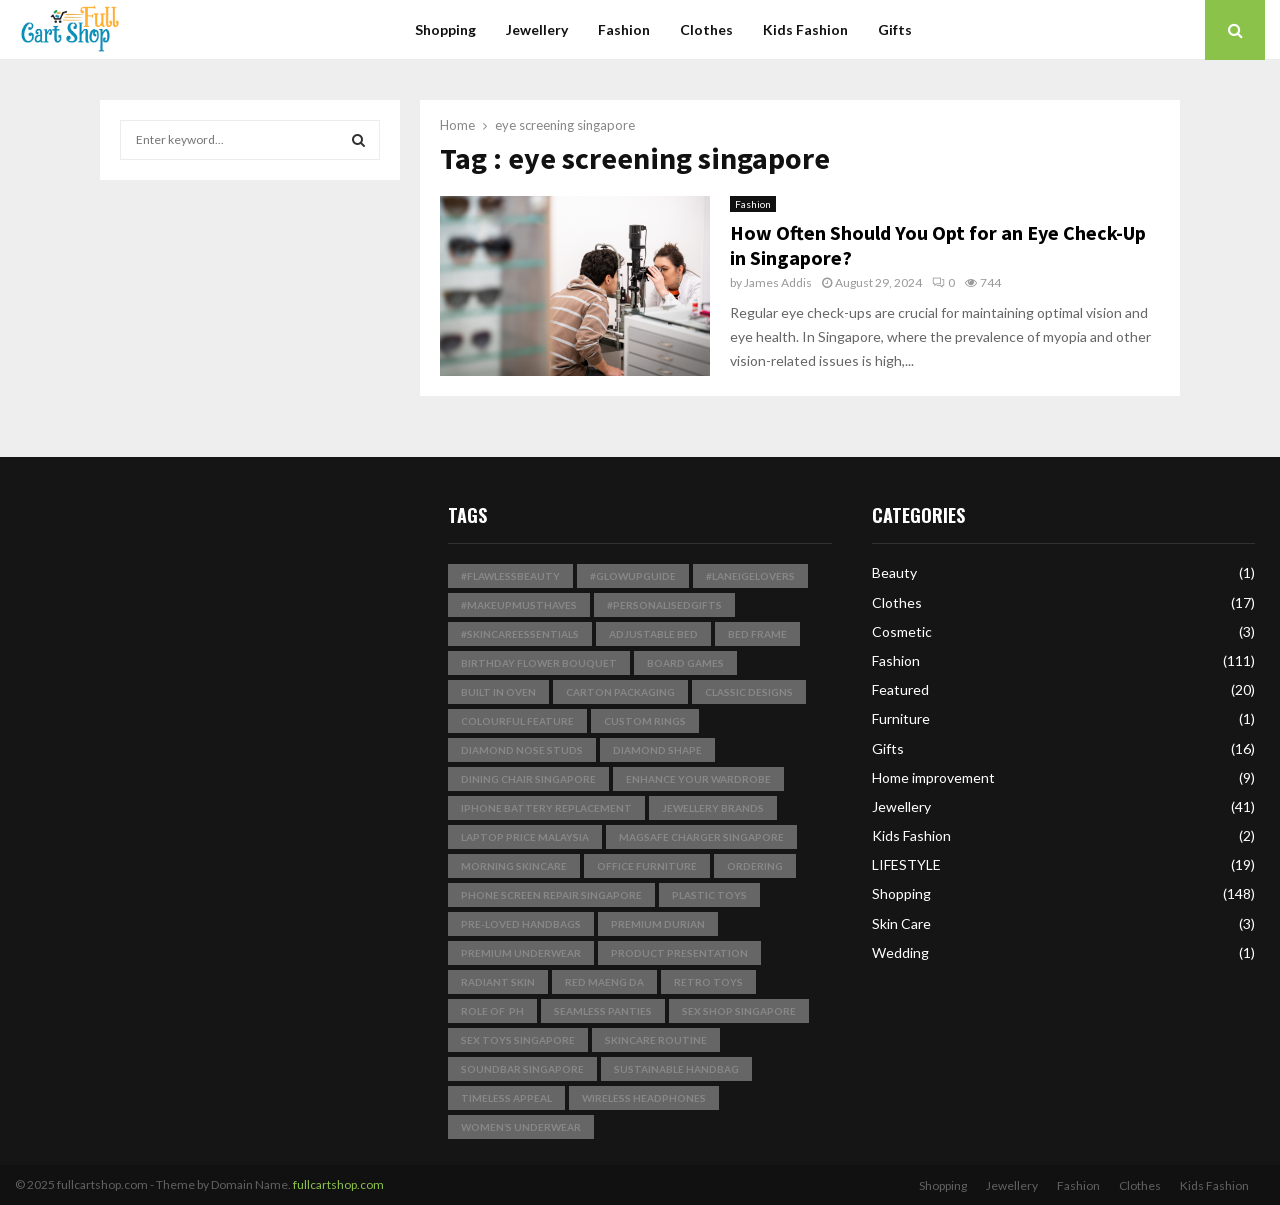 This screenshot has height=1205, width=1280. Describe the element at coordinates (520, 634) in the screenshot. I see `#SkincareEssentials` at that location.